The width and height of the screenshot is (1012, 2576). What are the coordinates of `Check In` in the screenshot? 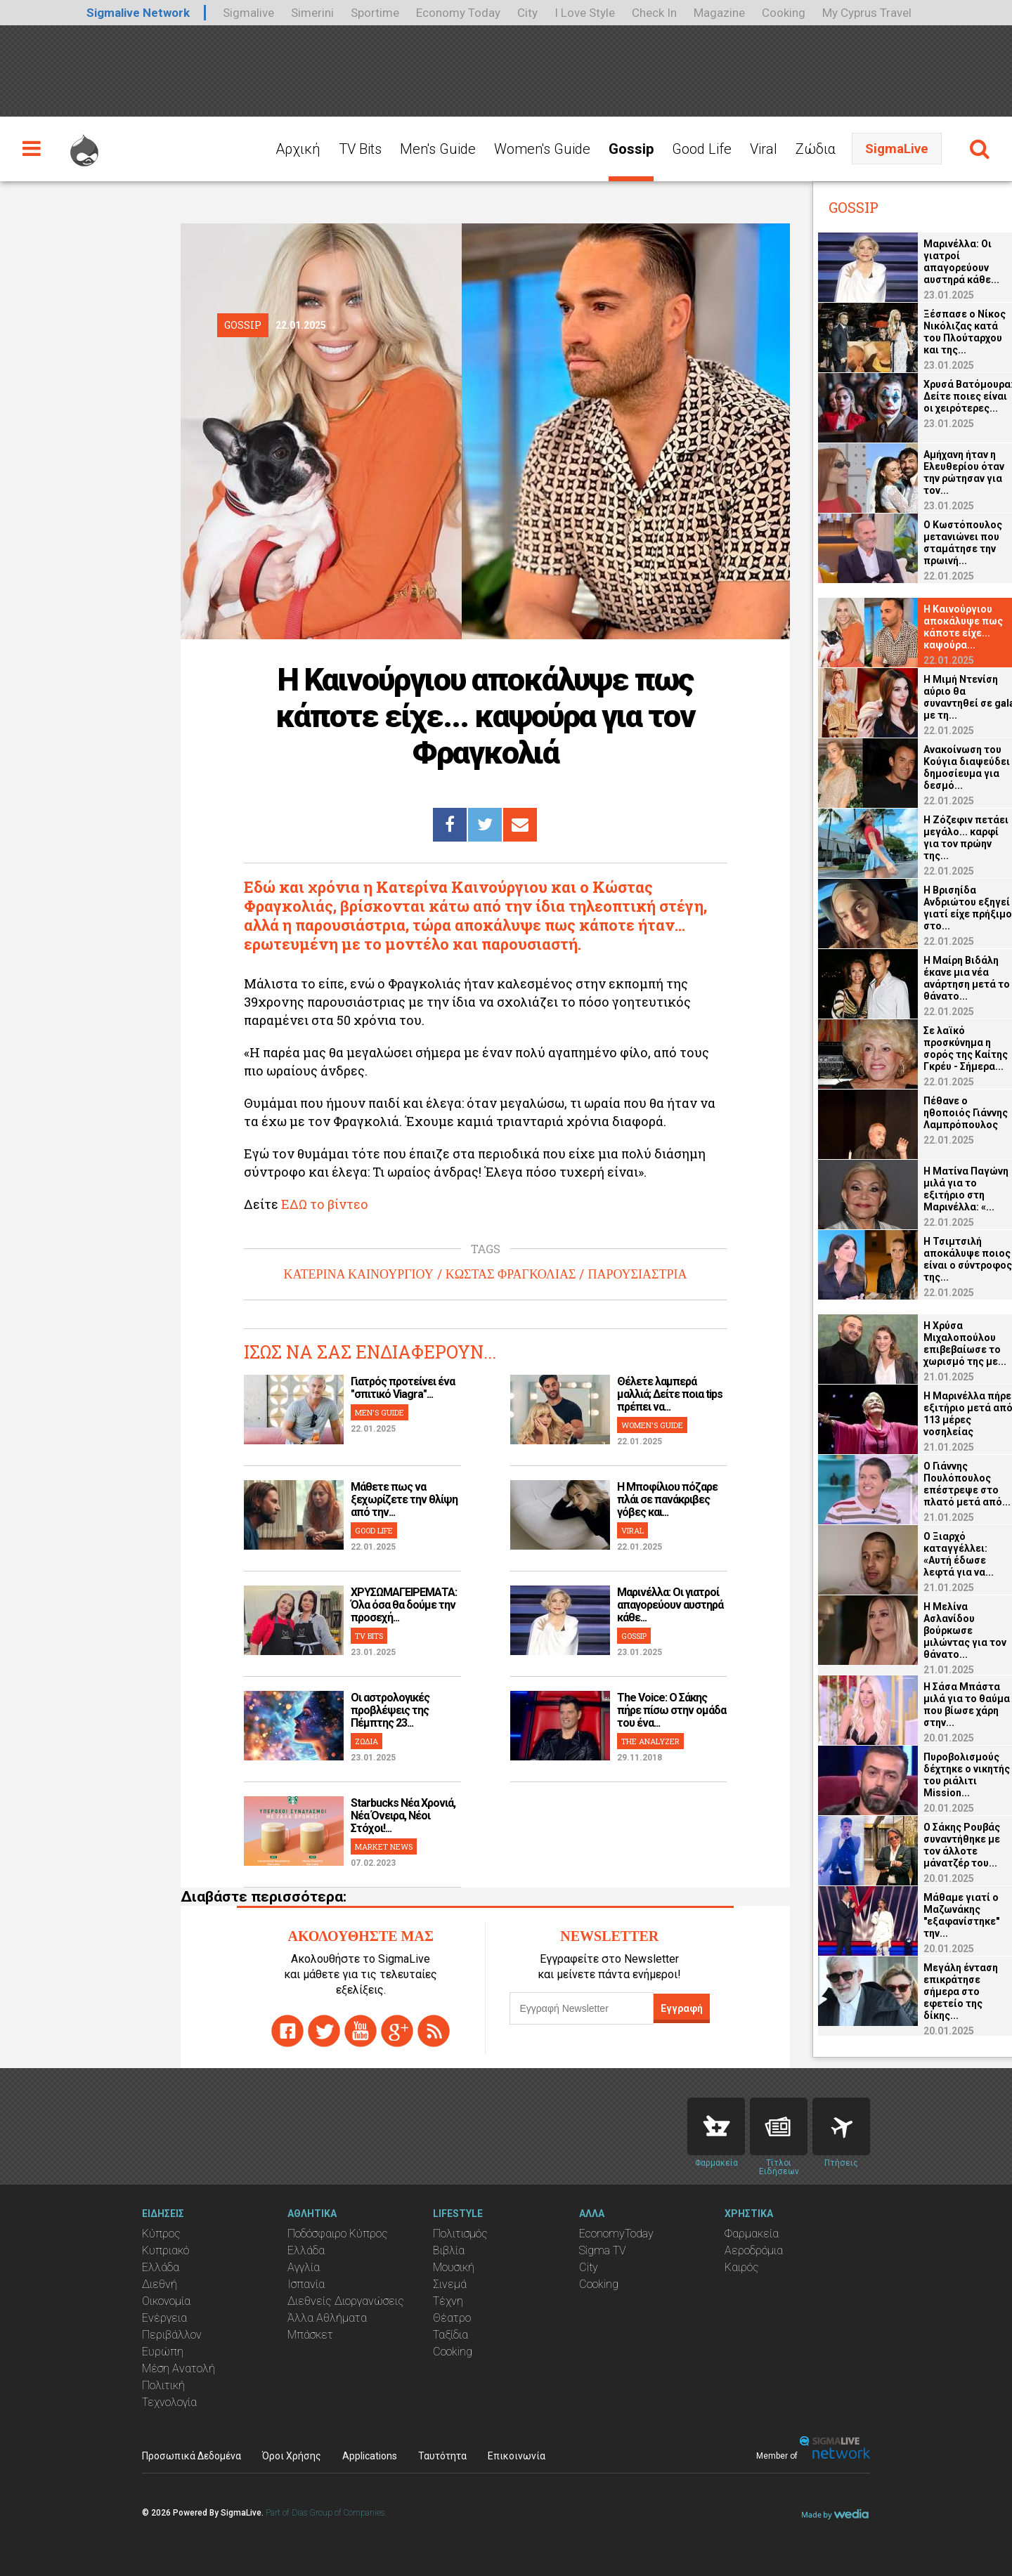 It's located at (654, 13).